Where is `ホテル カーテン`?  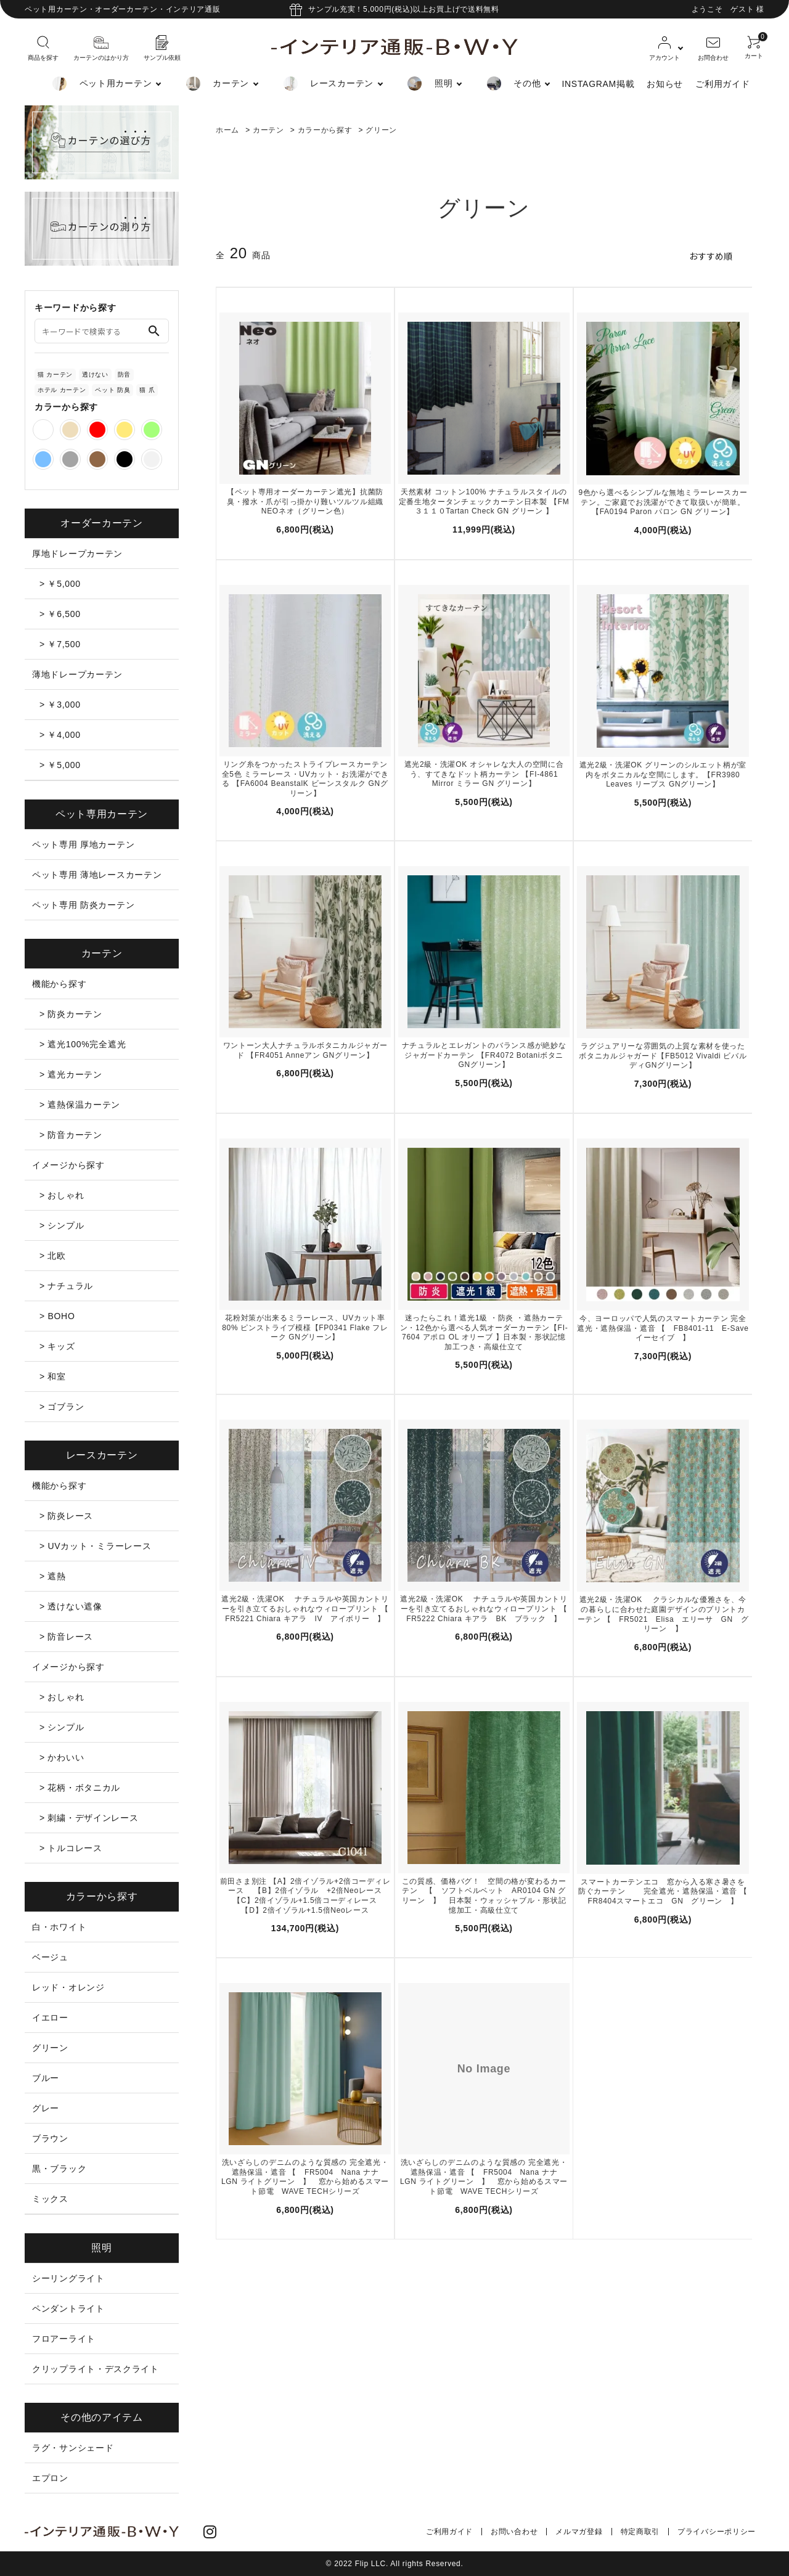
ホテル カーテン is located at coordinates (62, 389).